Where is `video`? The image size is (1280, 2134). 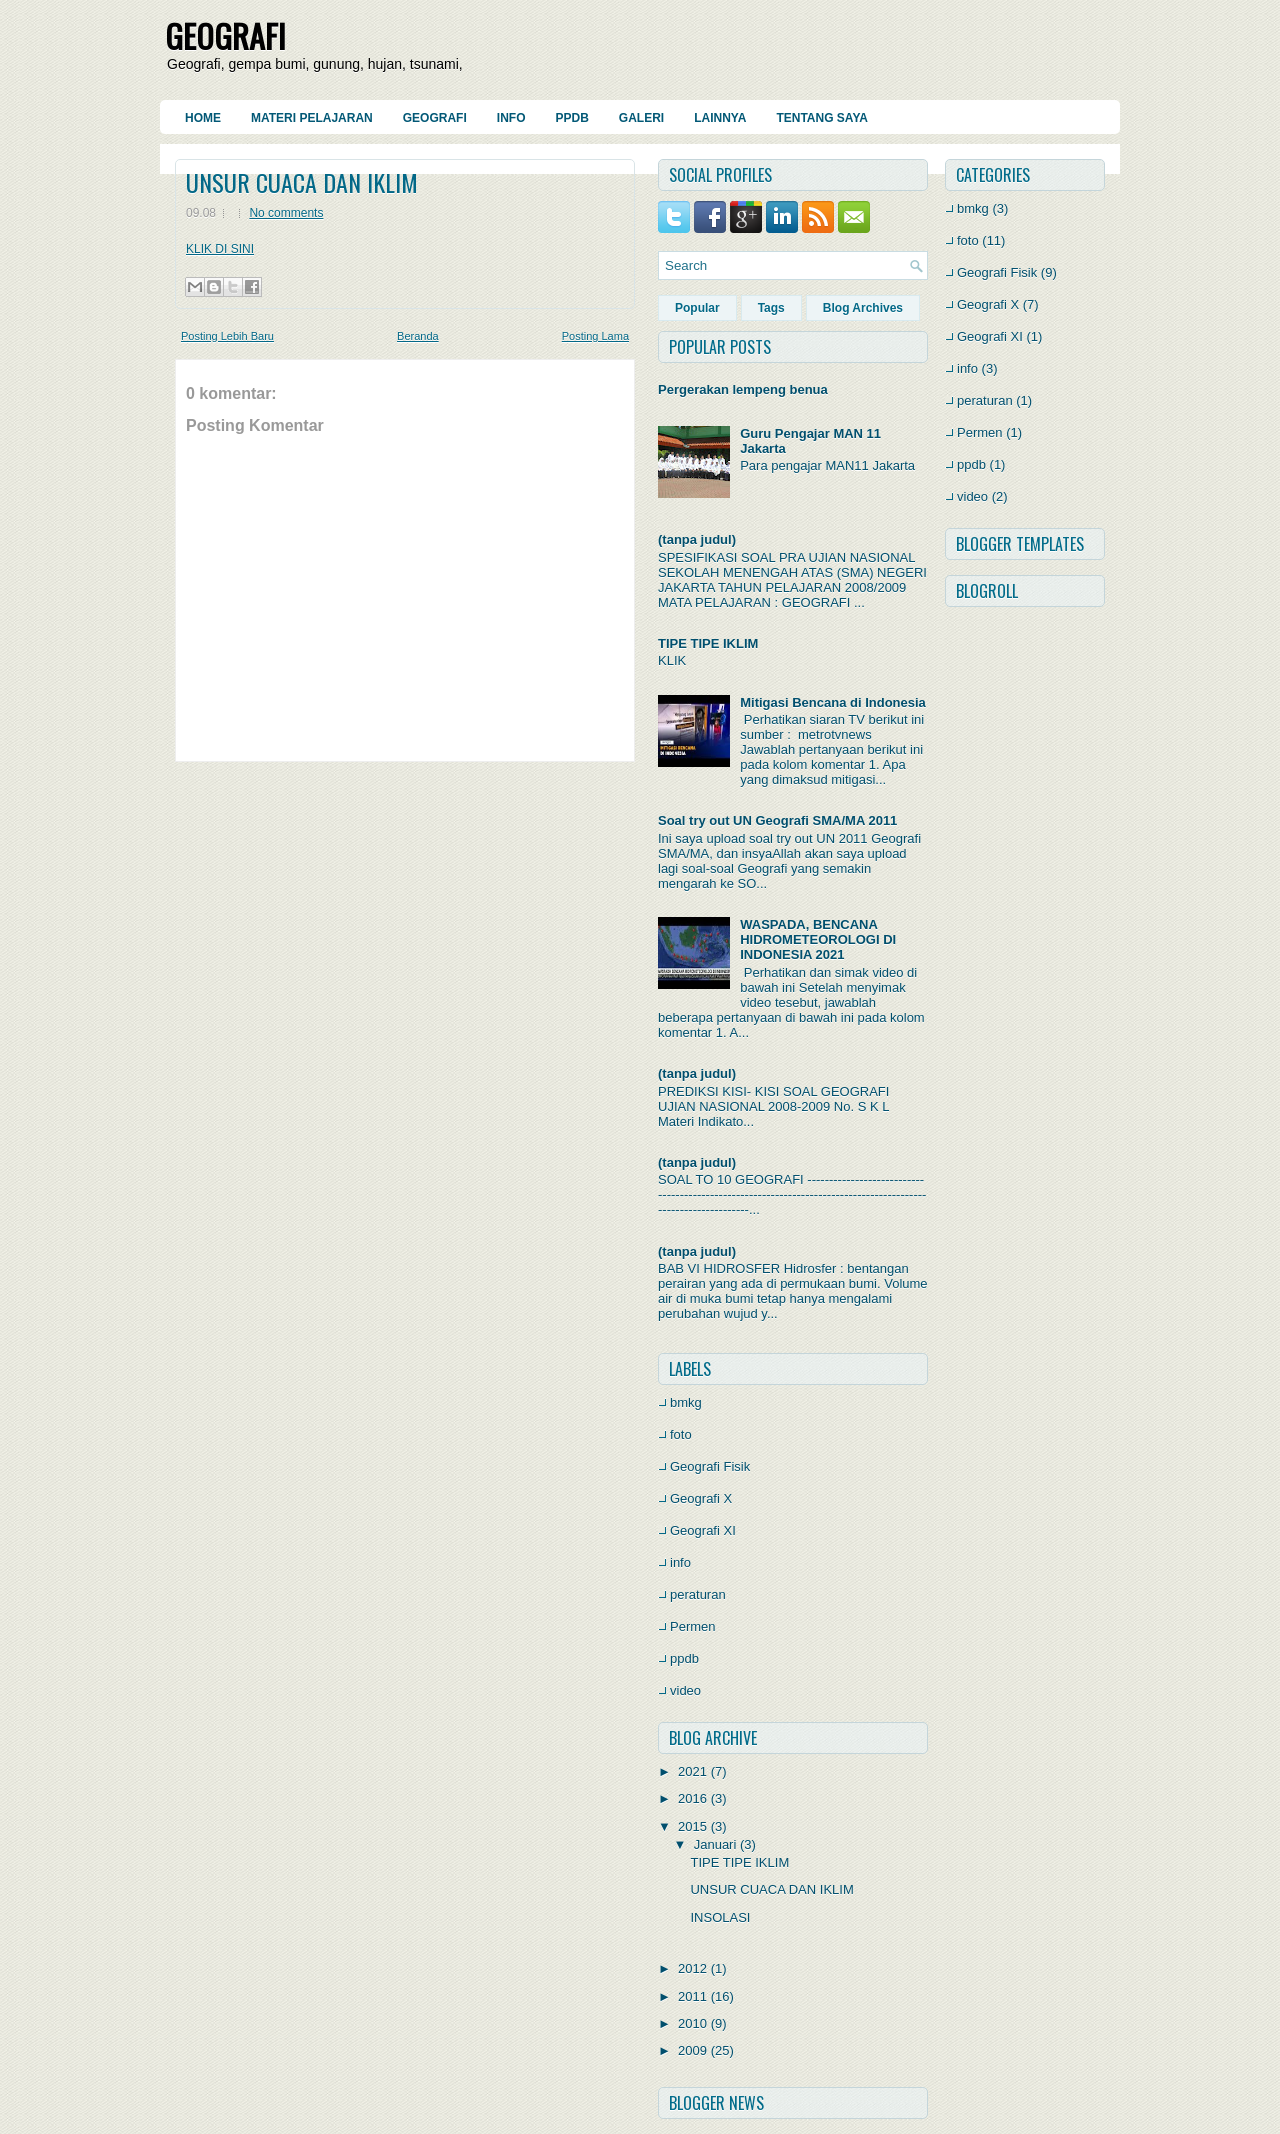 video is located at coordinates (685, 1690).